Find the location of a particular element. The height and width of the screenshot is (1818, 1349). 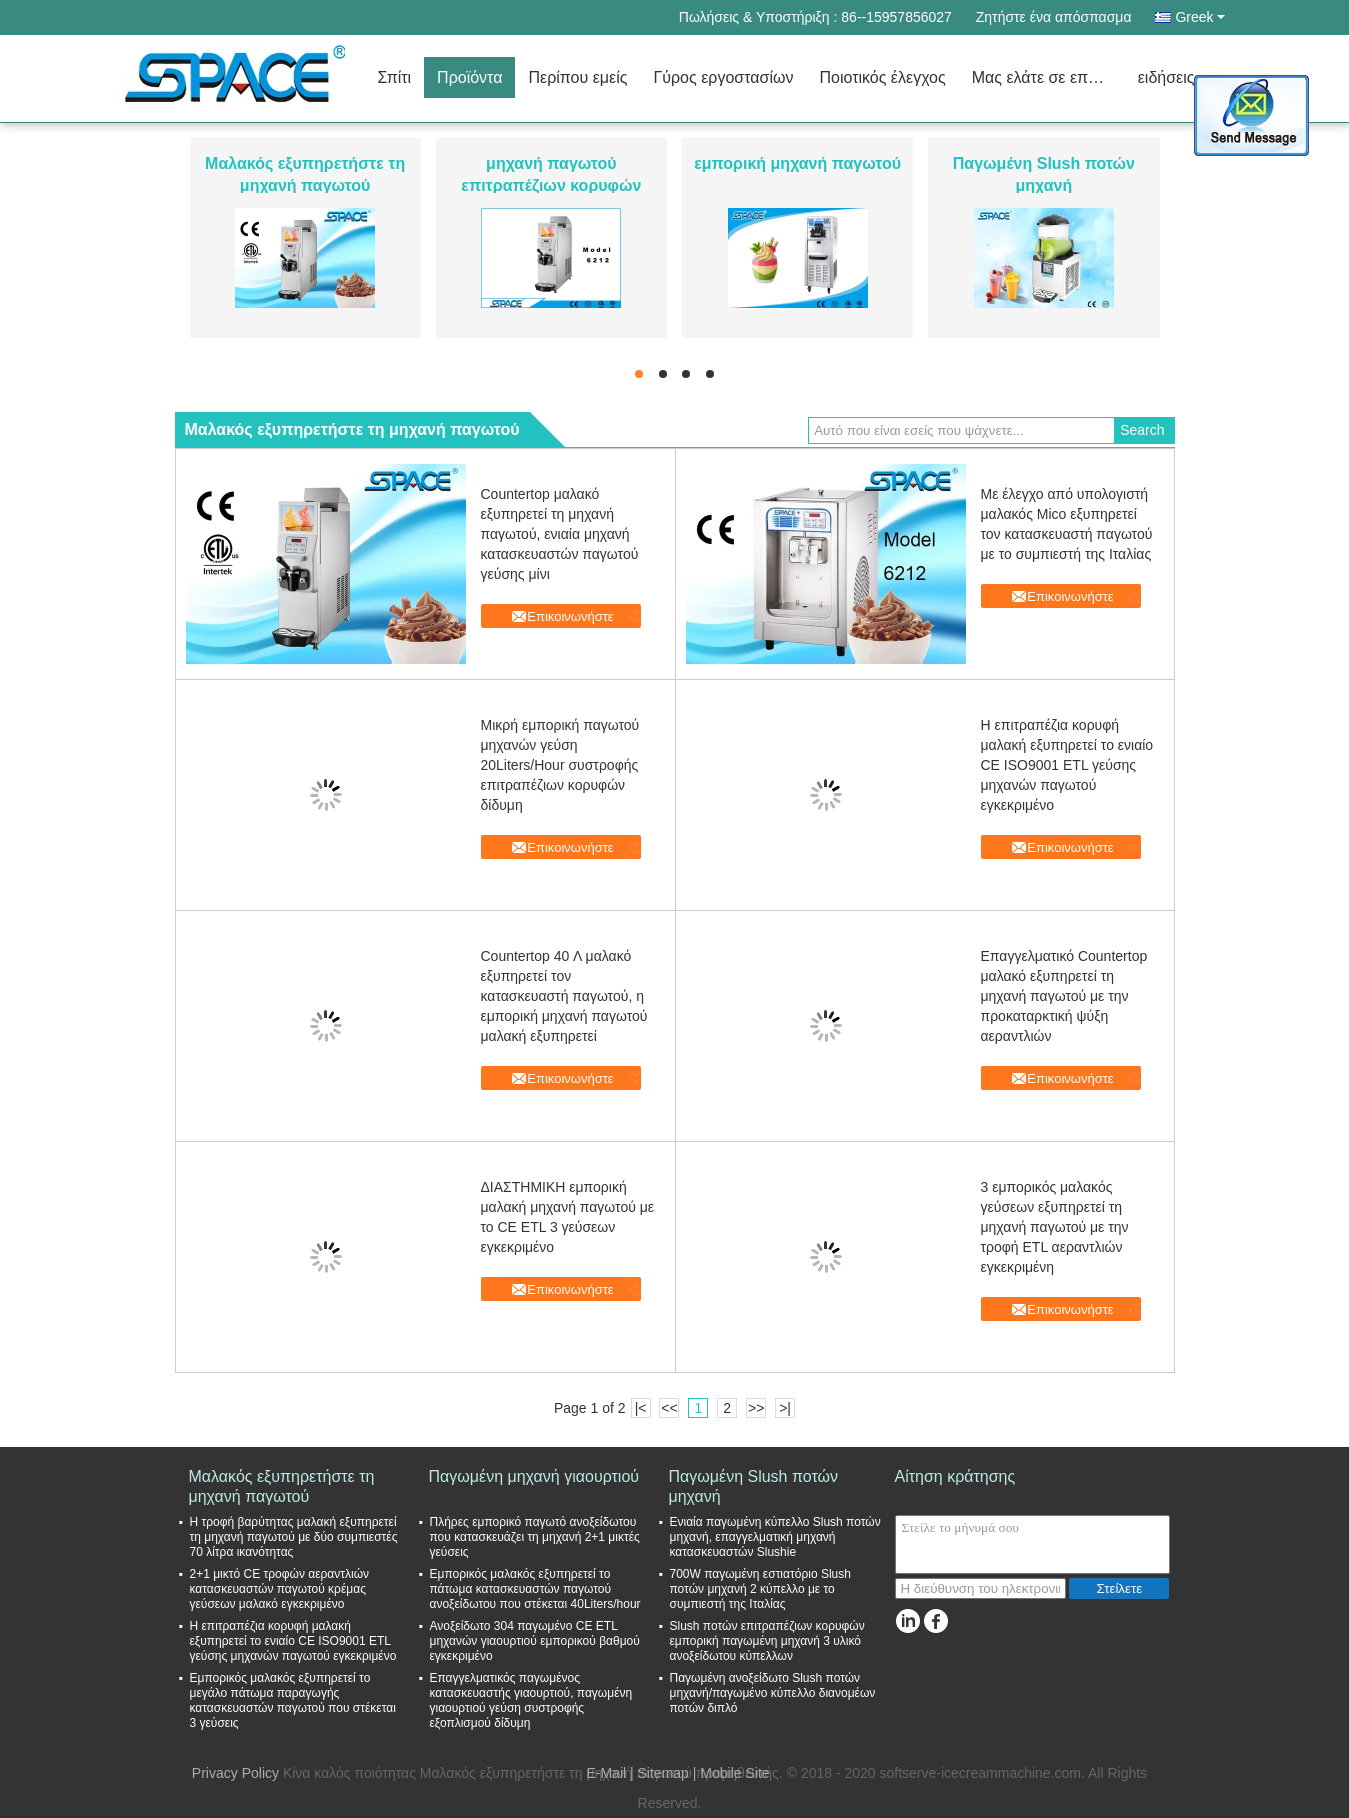

| Mobile Site is located at coordinates (731, 1773).